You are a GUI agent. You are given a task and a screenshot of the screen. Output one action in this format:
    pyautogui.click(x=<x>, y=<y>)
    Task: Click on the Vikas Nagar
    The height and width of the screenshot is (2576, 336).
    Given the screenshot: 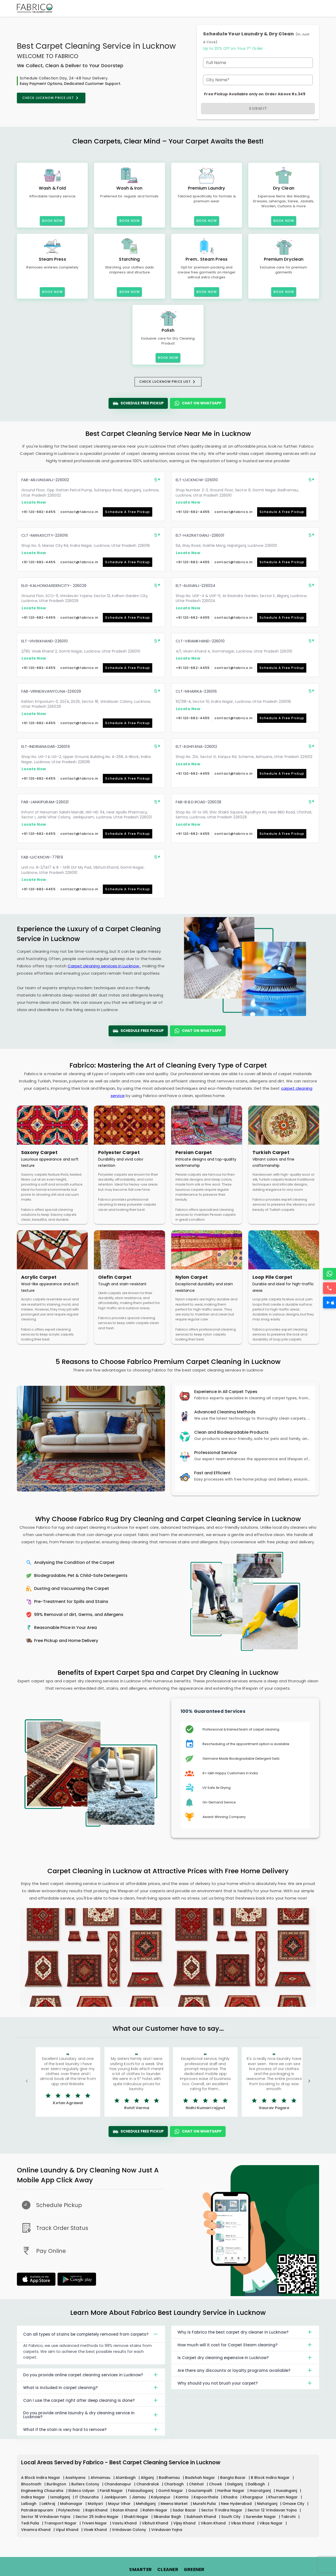 What is the action you would take?
    pyautogui.click(x=271, y=2523)
    